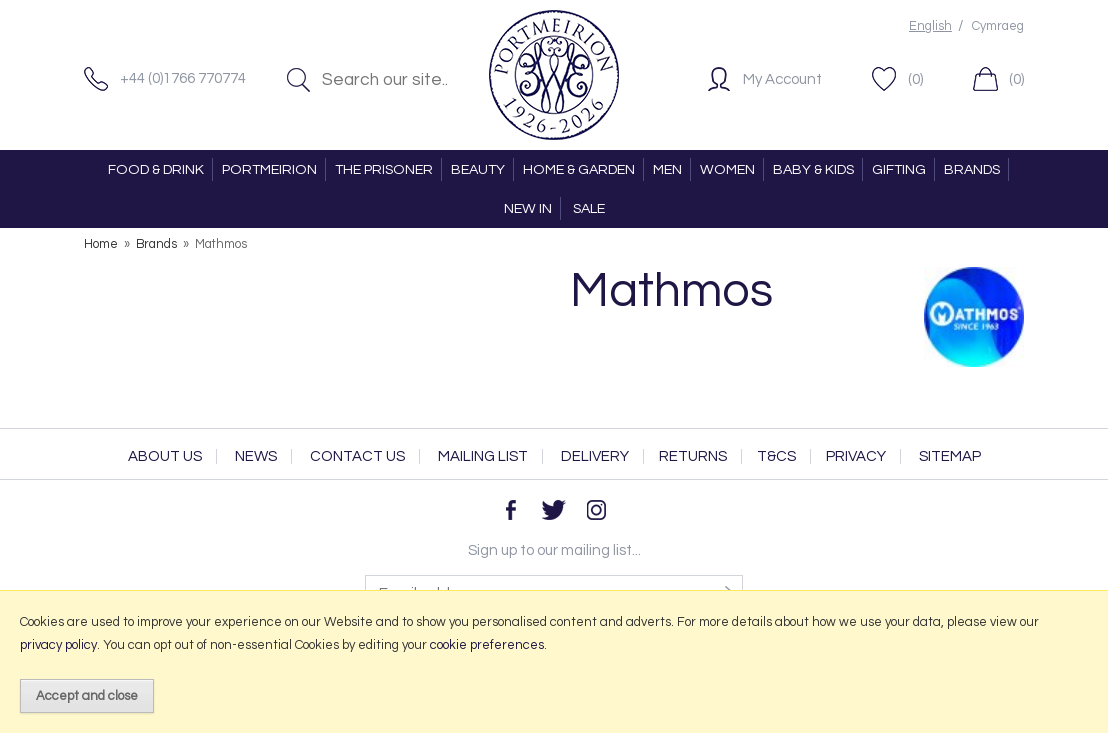  I want to click on THE PRISONER, so click(384, 169).